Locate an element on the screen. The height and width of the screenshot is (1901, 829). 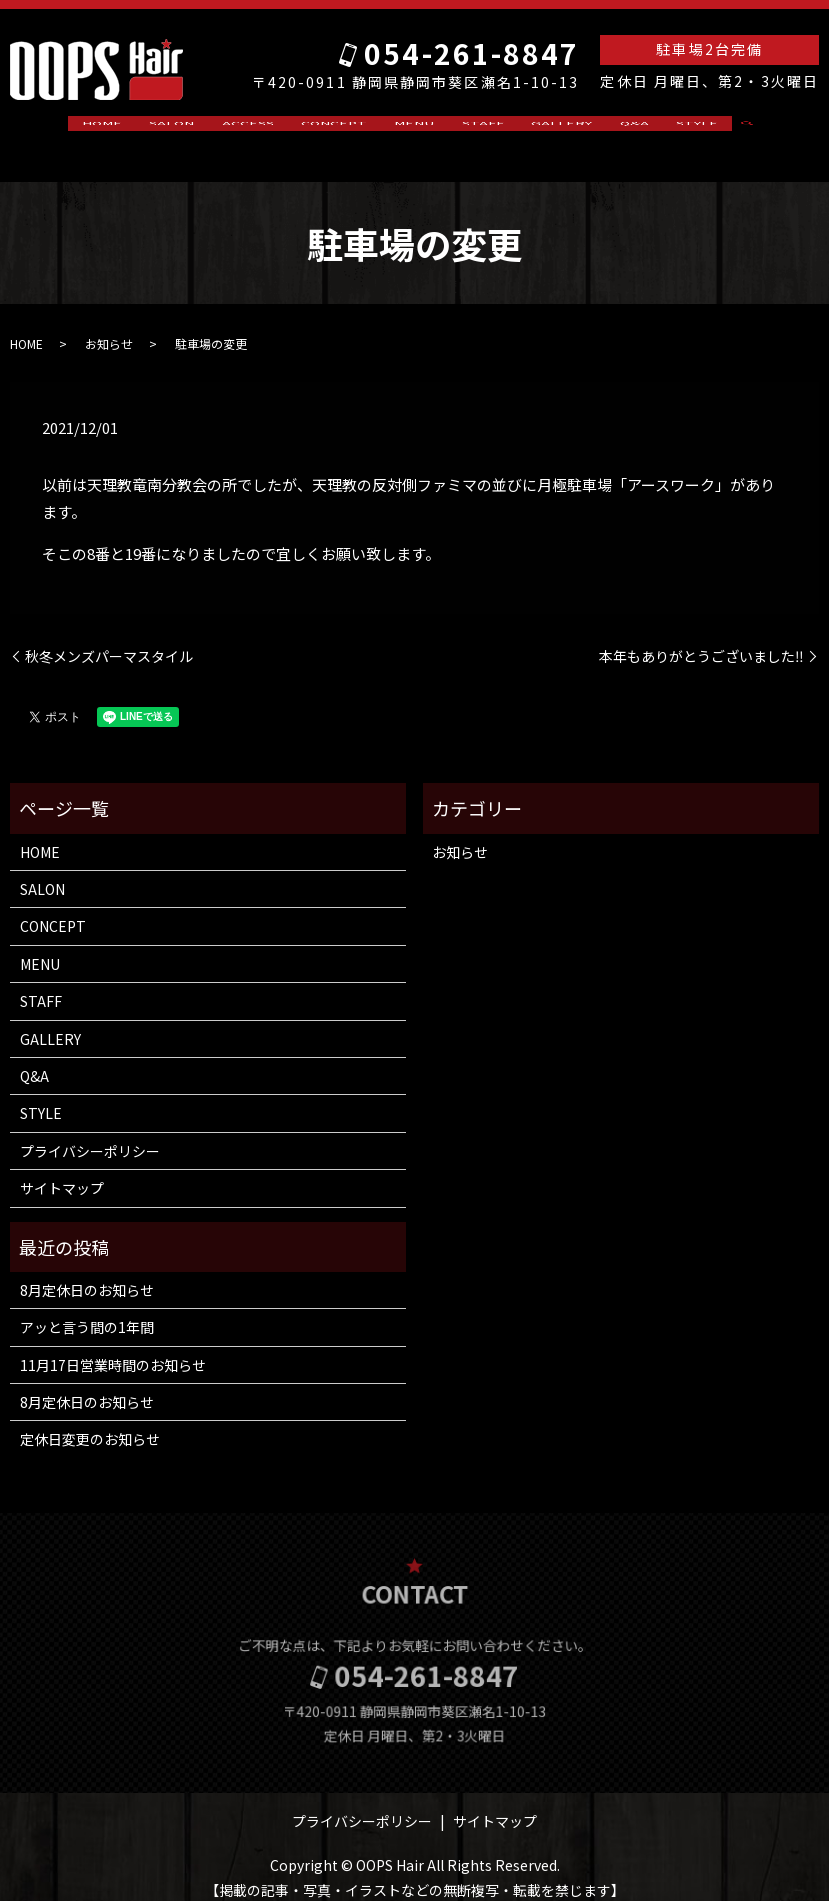
STYLE is located at coordinates (643, 130).